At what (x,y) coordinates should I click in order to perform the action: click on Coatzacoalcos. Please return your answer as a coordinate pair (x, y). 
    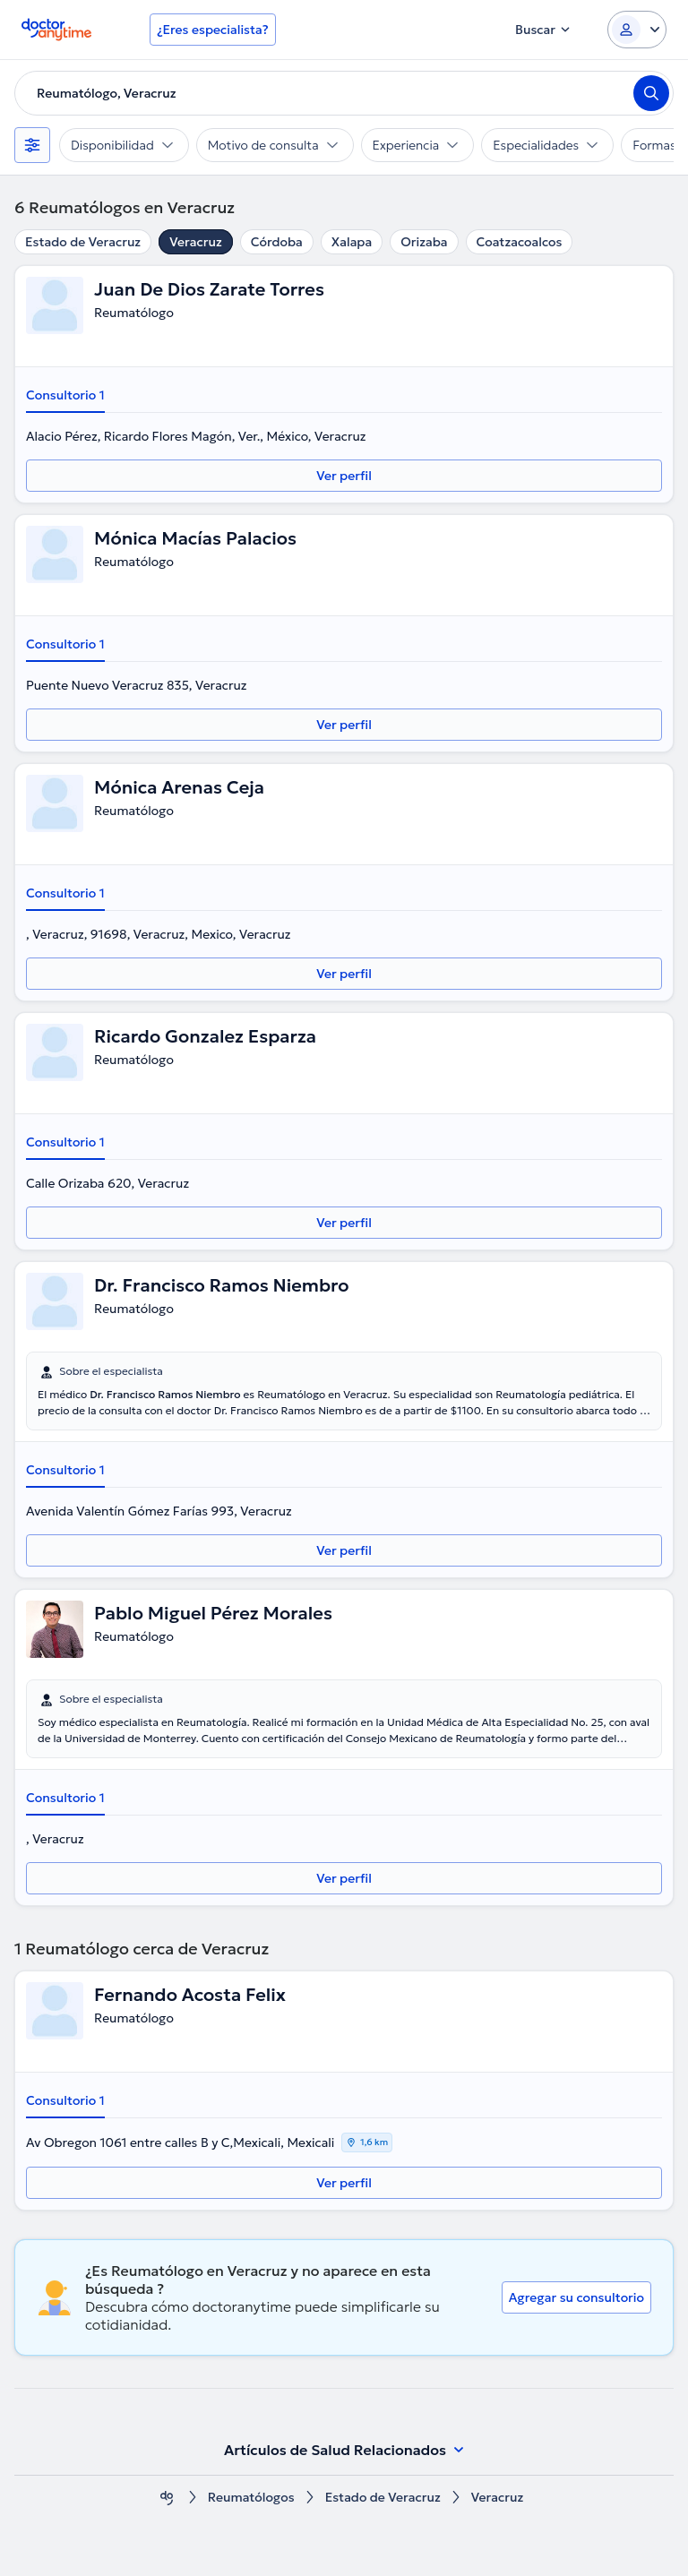
    Looking at the image, I should click on (520, 242).